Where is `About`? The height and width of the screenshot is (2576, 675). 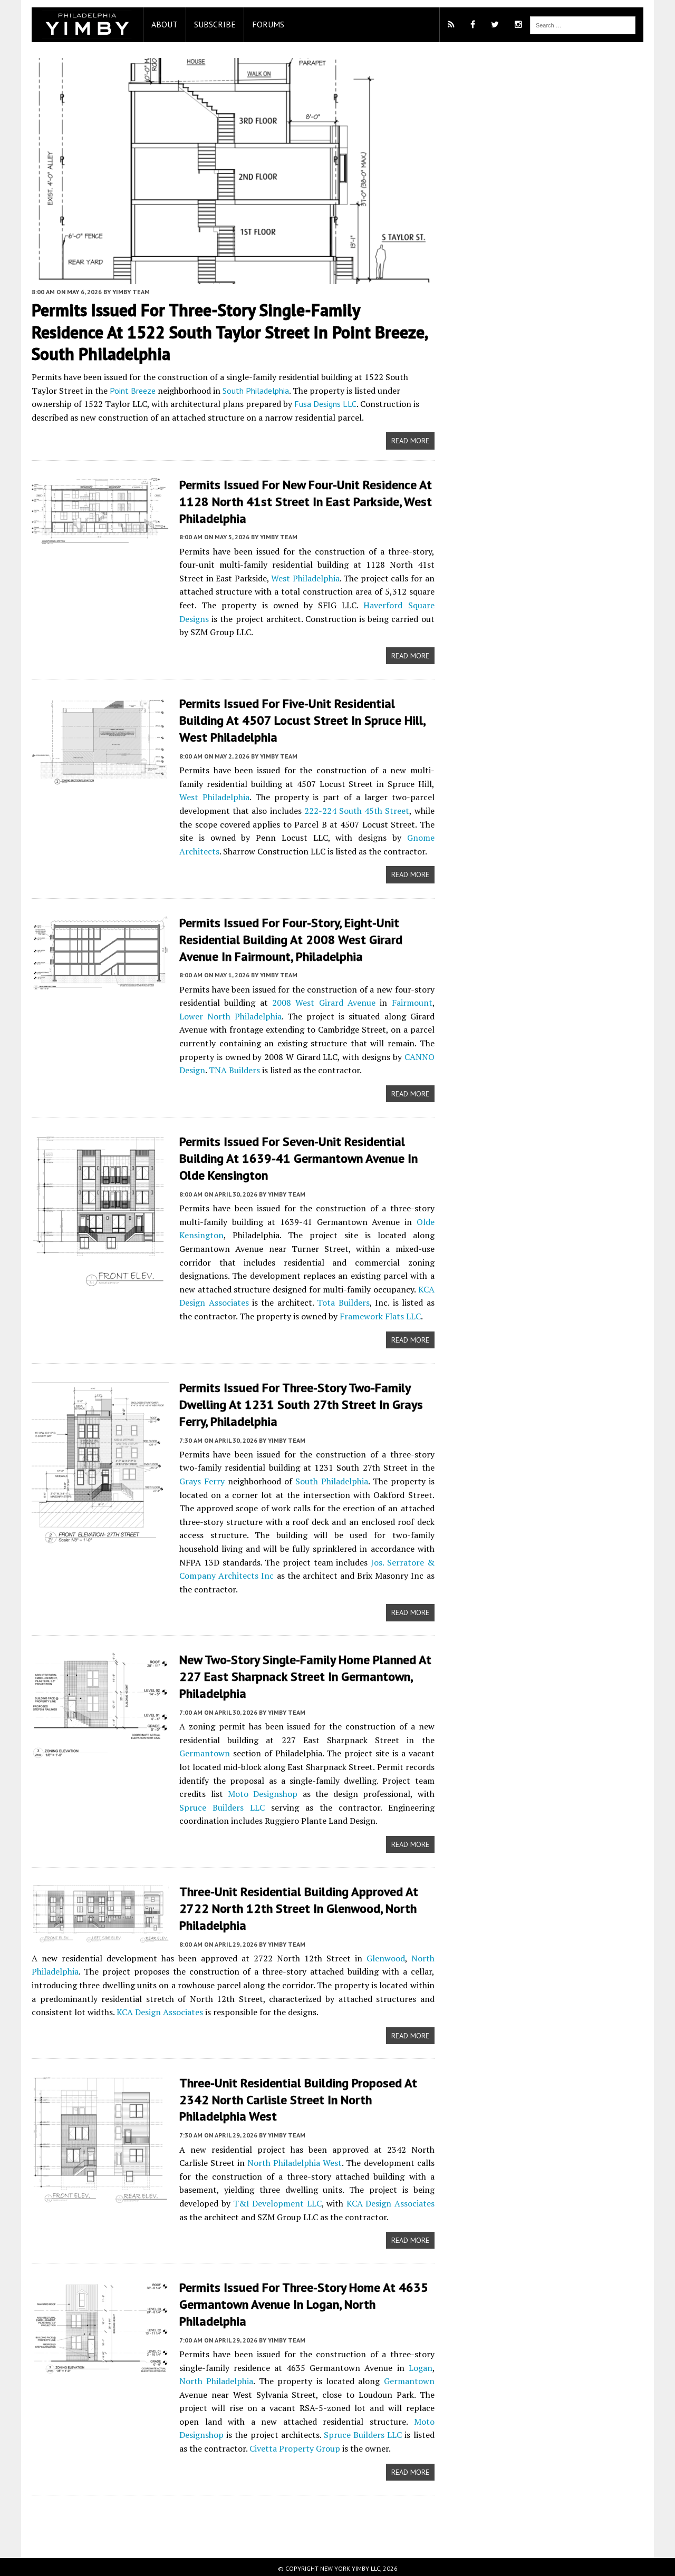
About is located at coordinates (159, 24).